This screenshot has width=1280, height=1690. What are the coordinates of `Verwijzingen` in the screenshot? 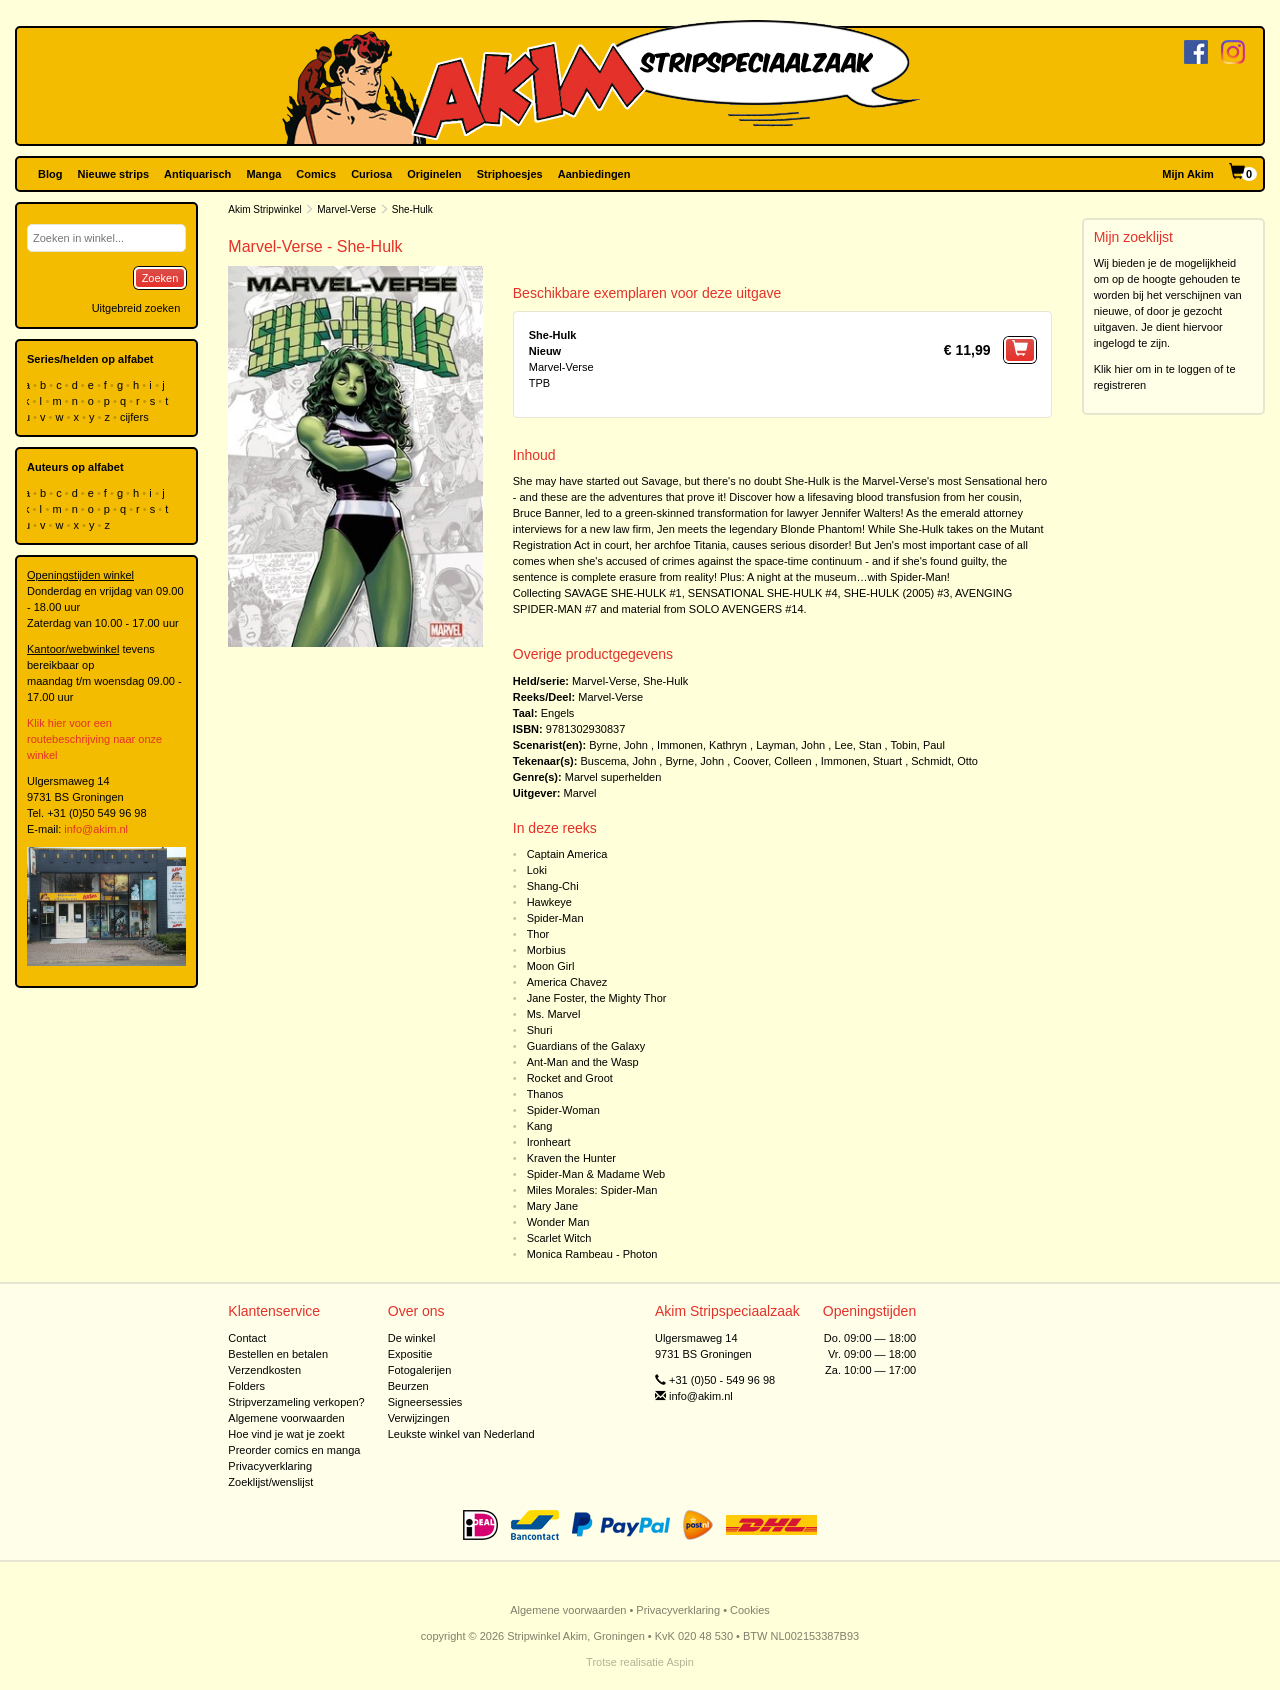 It's located at (419, 1418).